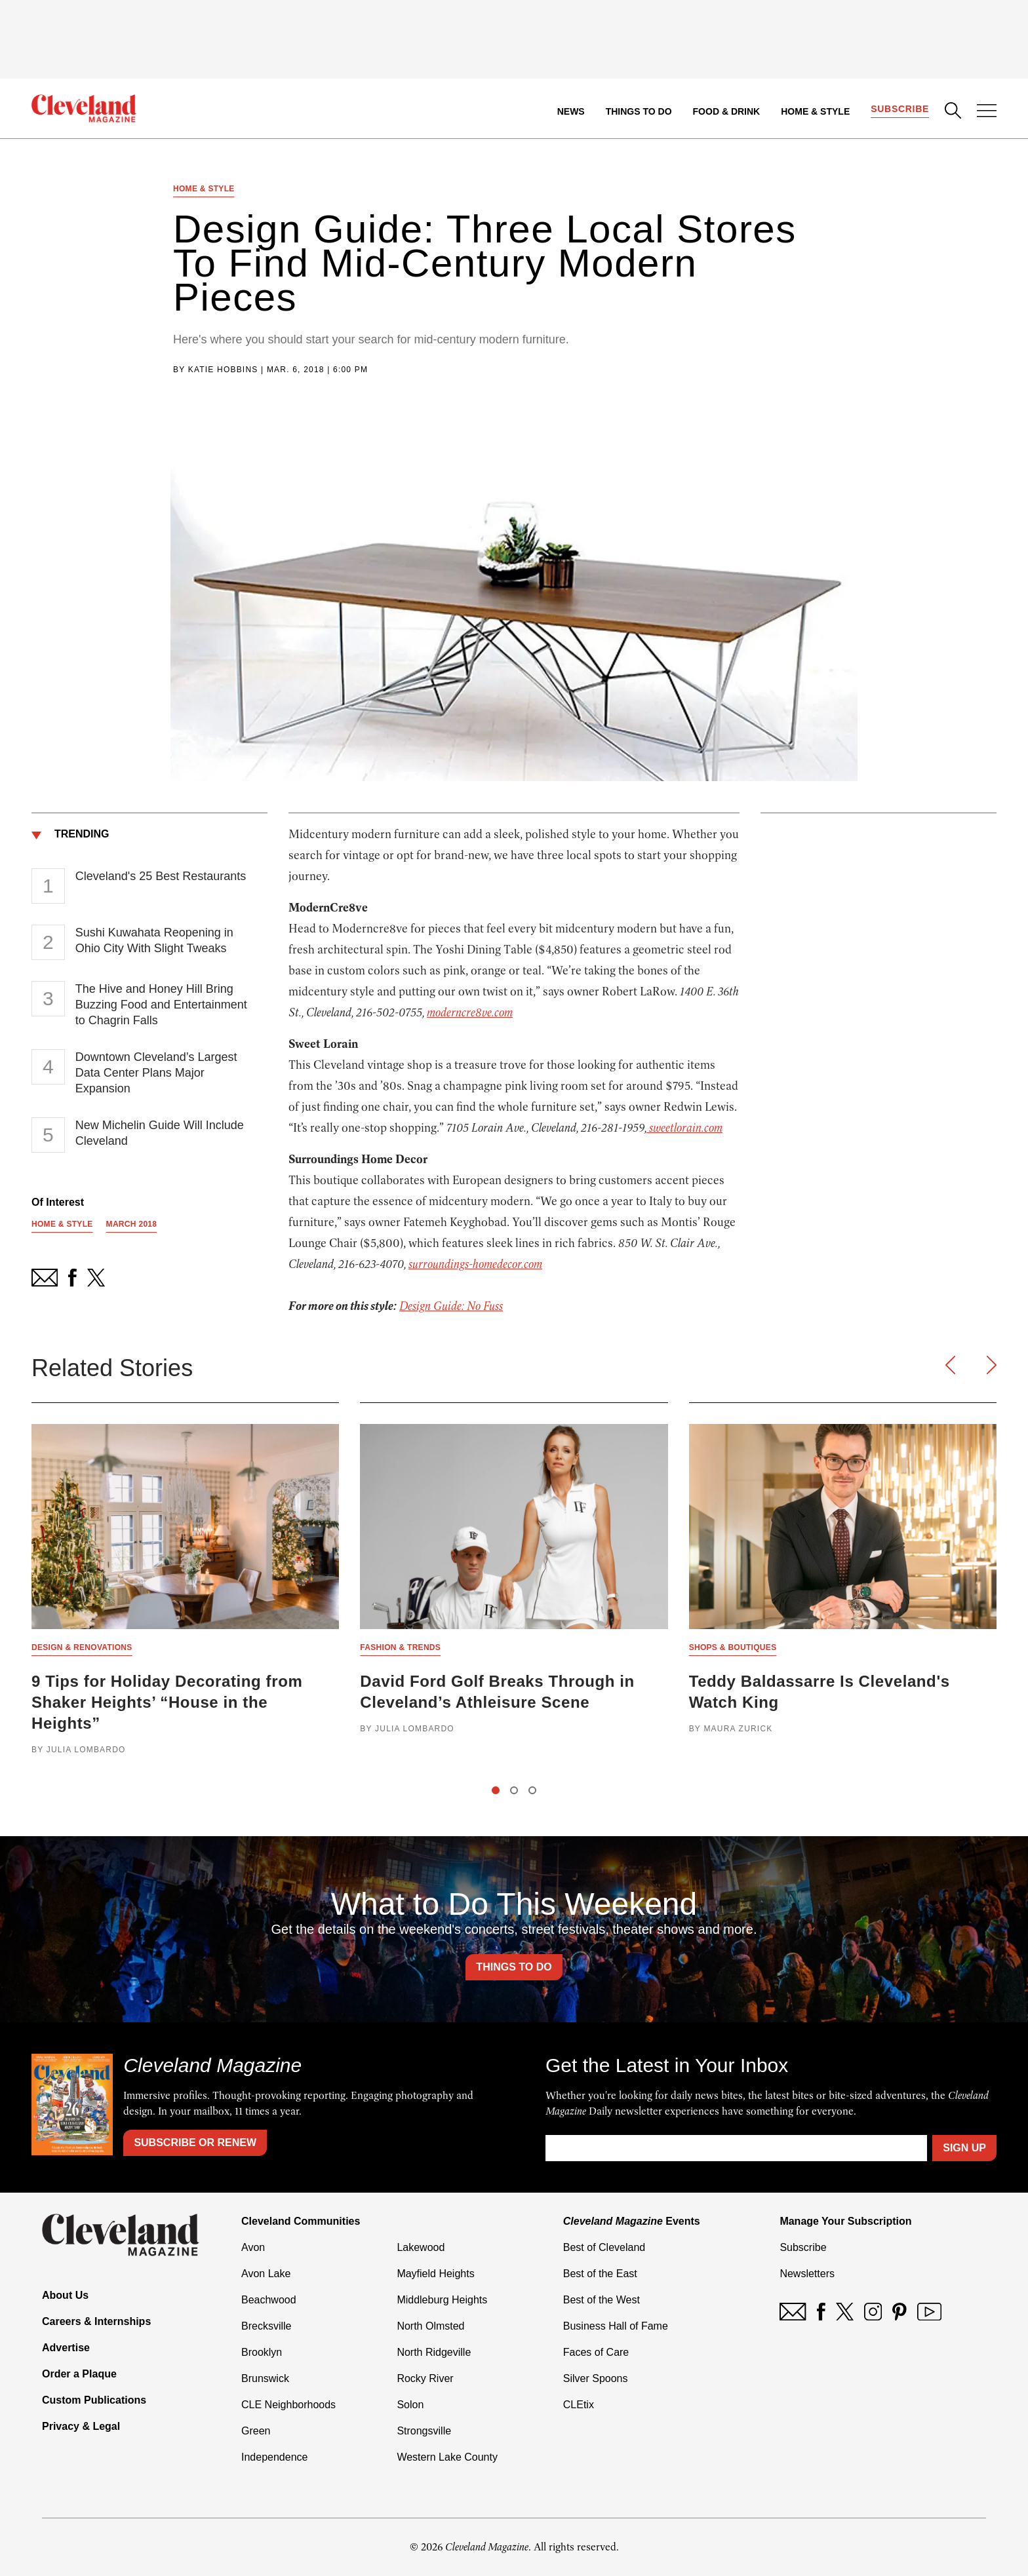  Describe the element at coordinates (265, 2273) in the screenshot. I see `Avon Lake` at that location.